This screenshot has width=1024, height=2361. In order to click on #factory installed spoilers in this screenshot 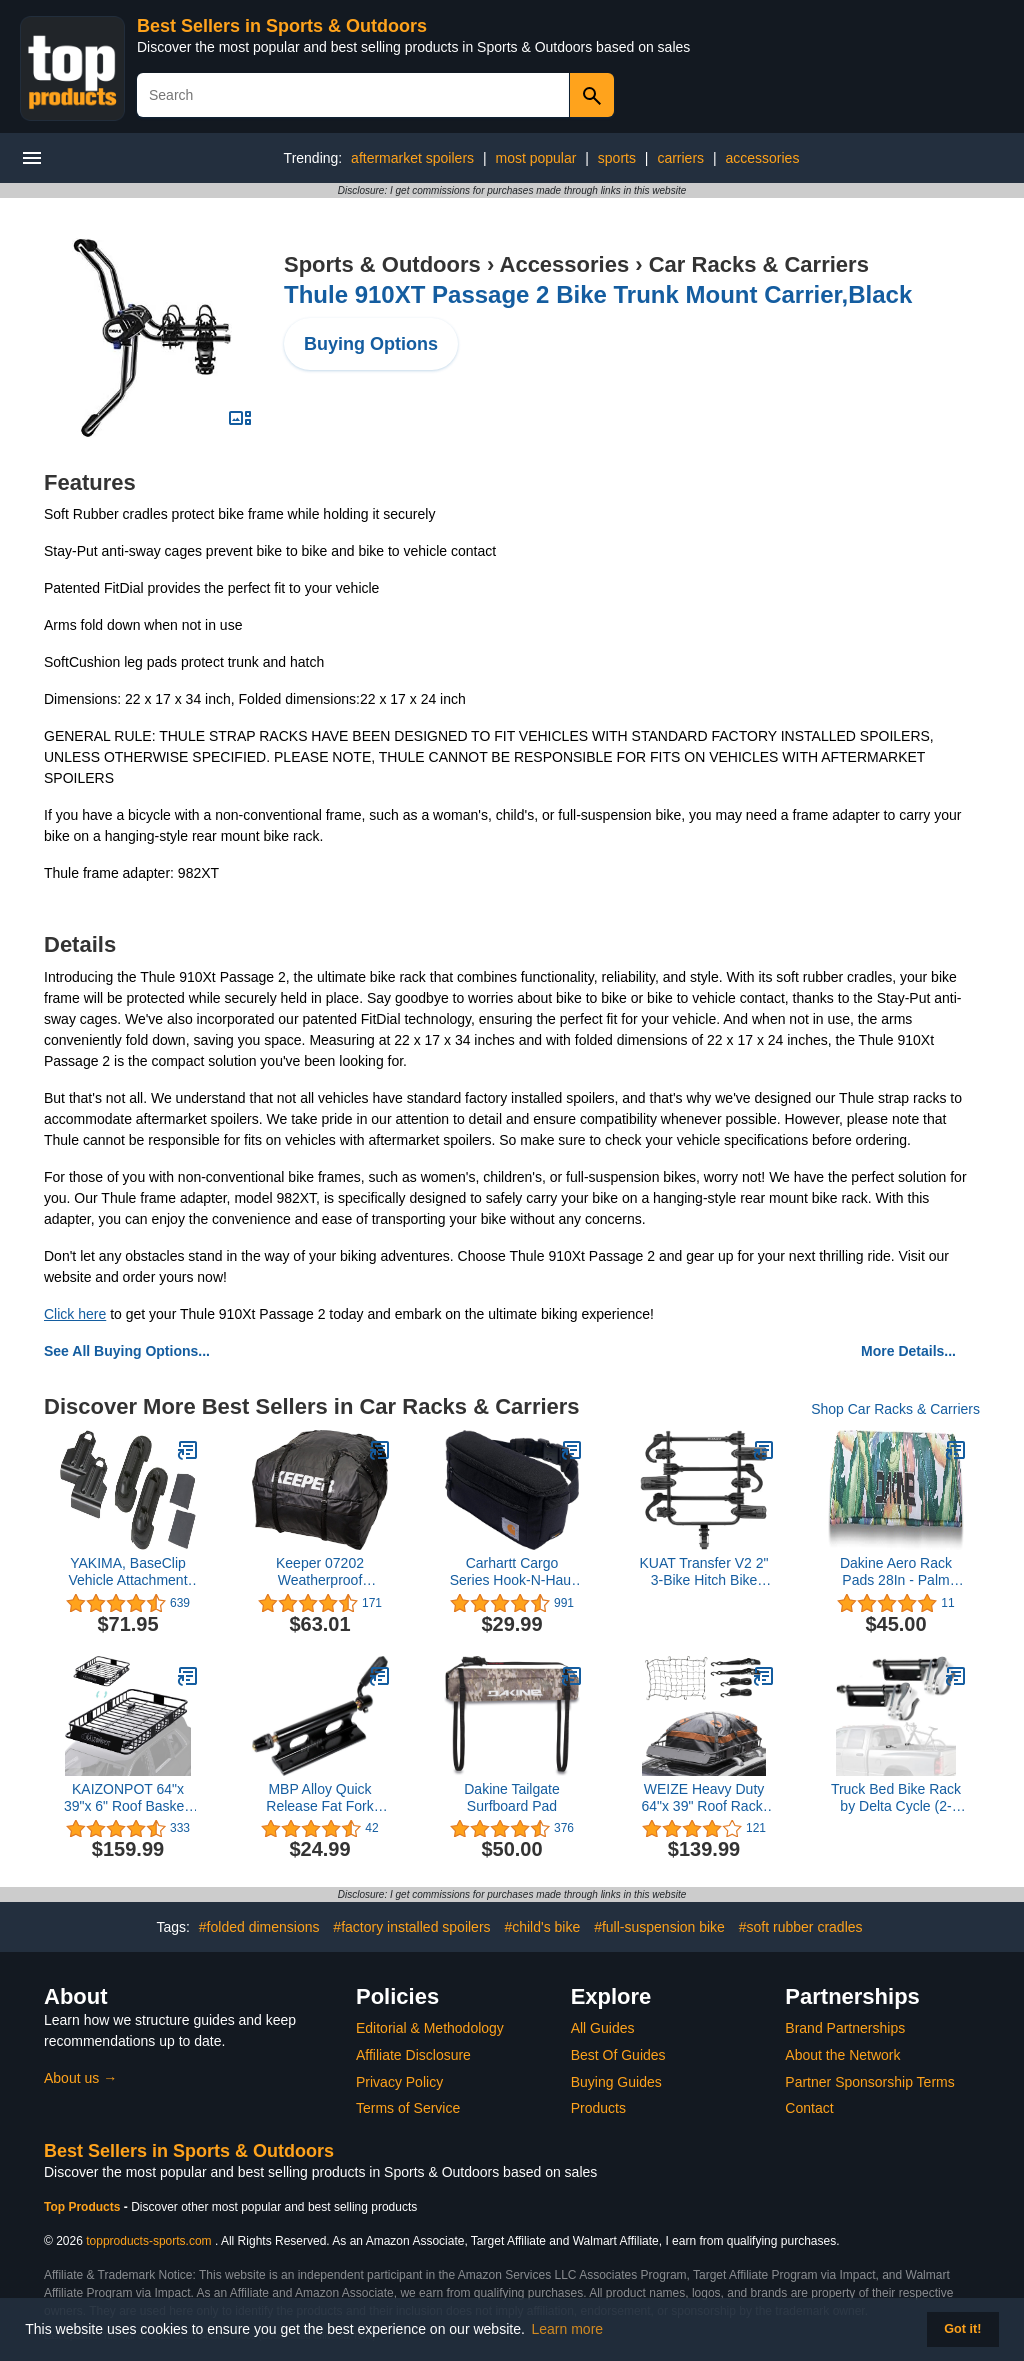, I will do `click(411, 1927)`.